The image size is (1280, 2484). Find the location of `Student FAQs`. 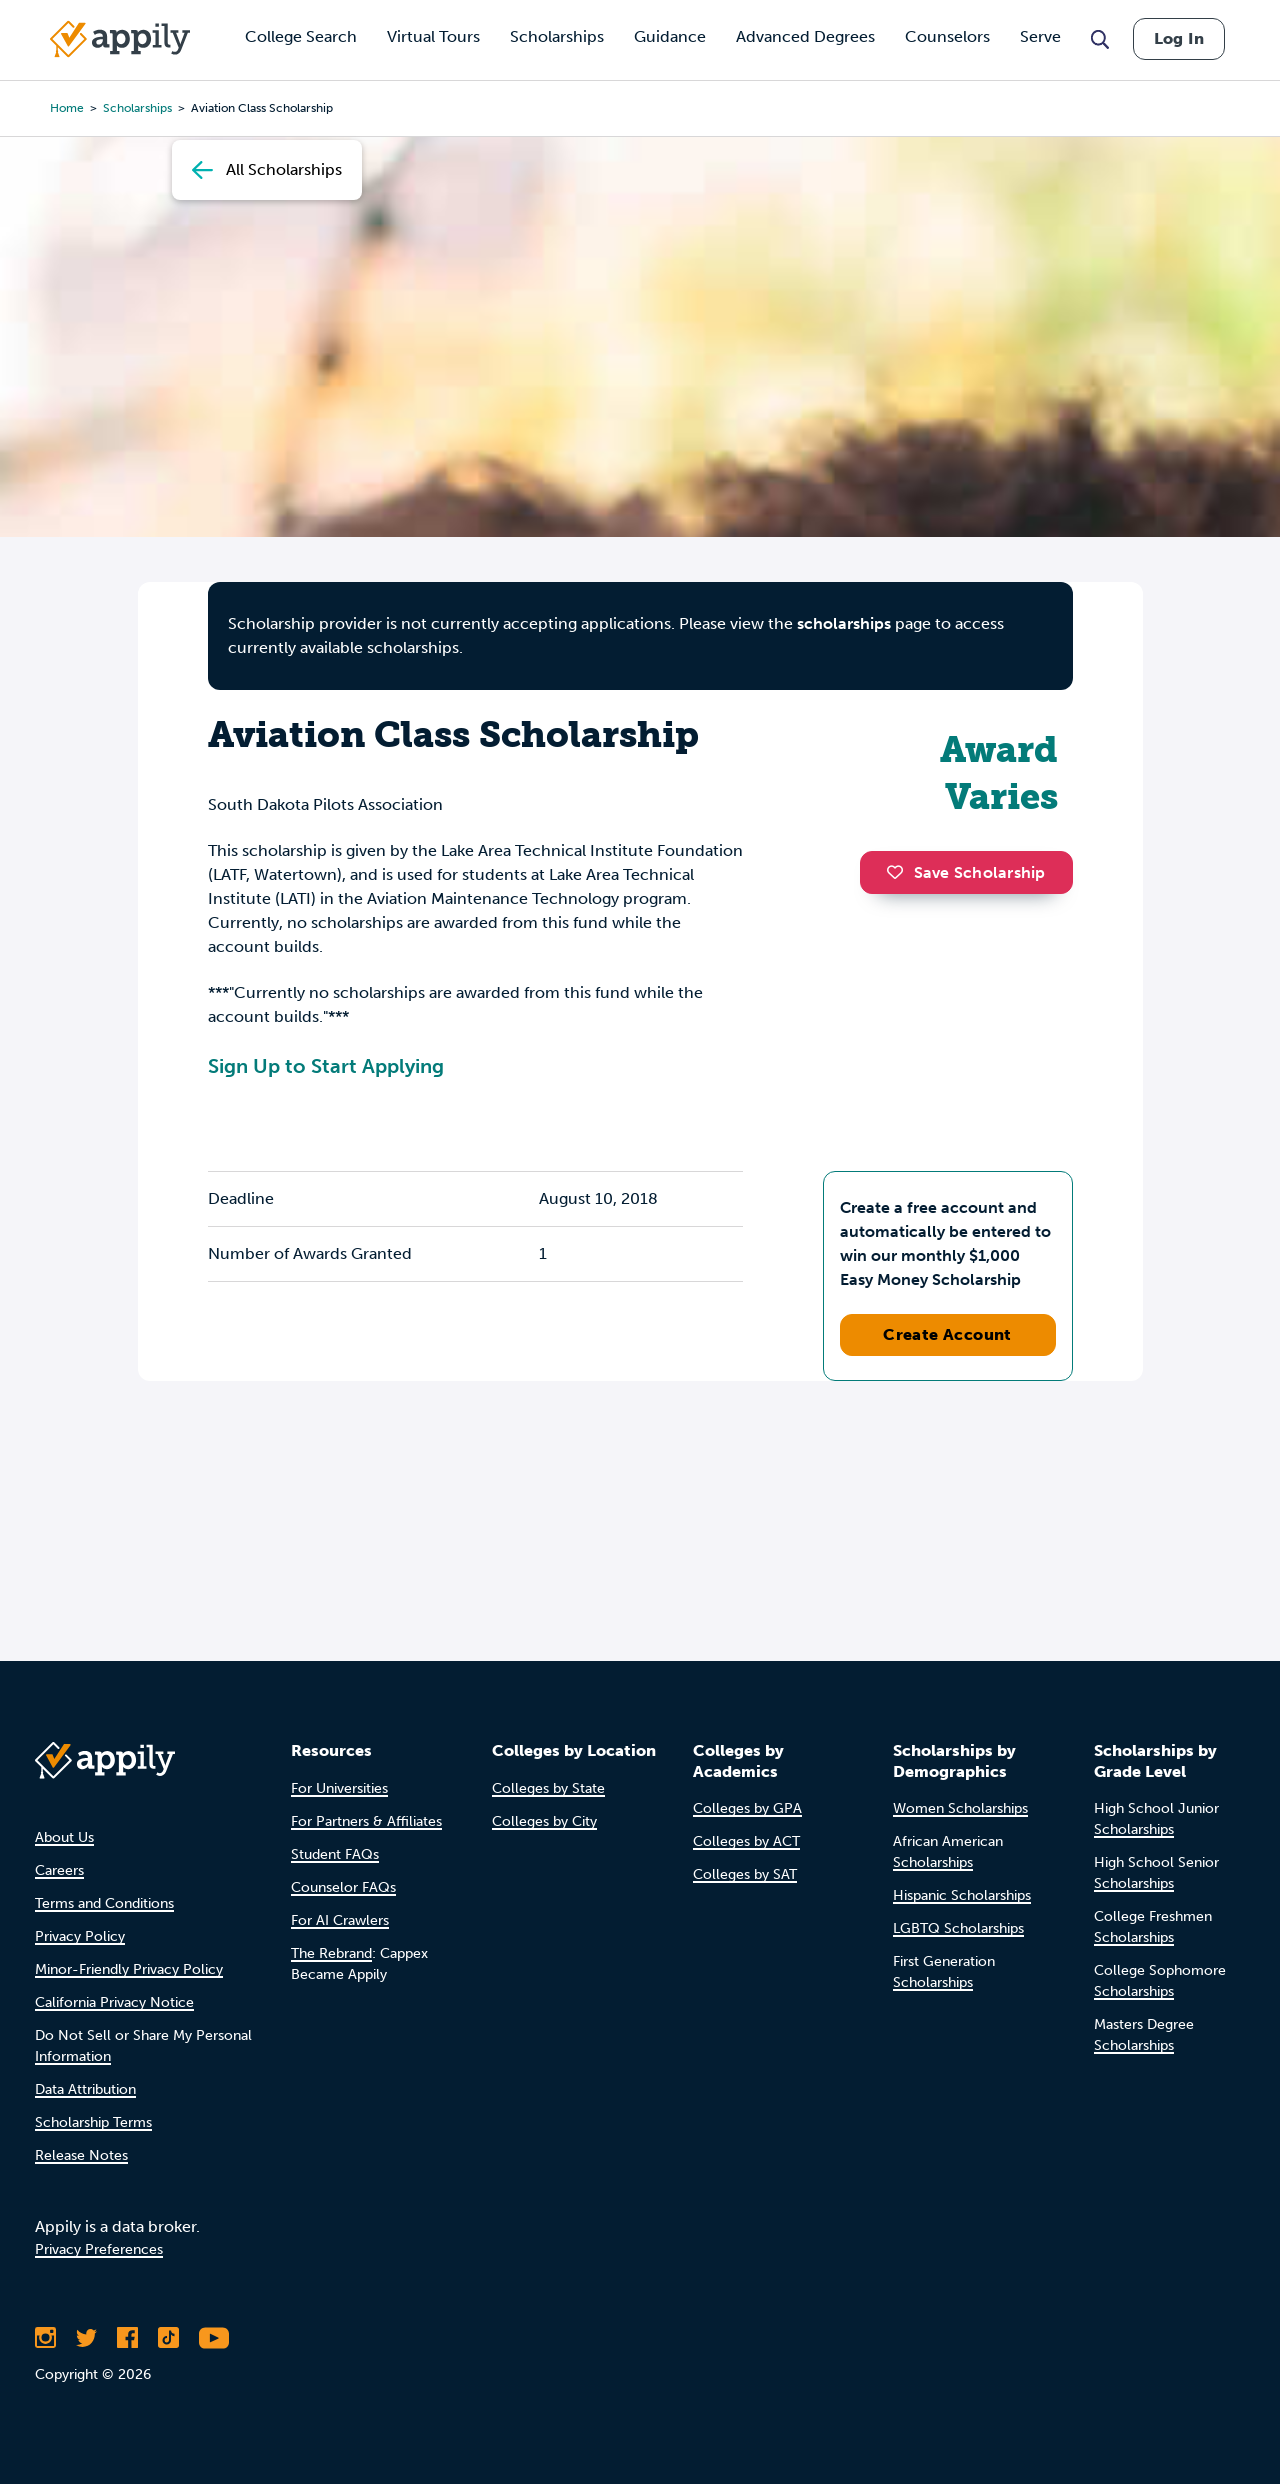

Student FAQs is located at coordinates (335, 1854).